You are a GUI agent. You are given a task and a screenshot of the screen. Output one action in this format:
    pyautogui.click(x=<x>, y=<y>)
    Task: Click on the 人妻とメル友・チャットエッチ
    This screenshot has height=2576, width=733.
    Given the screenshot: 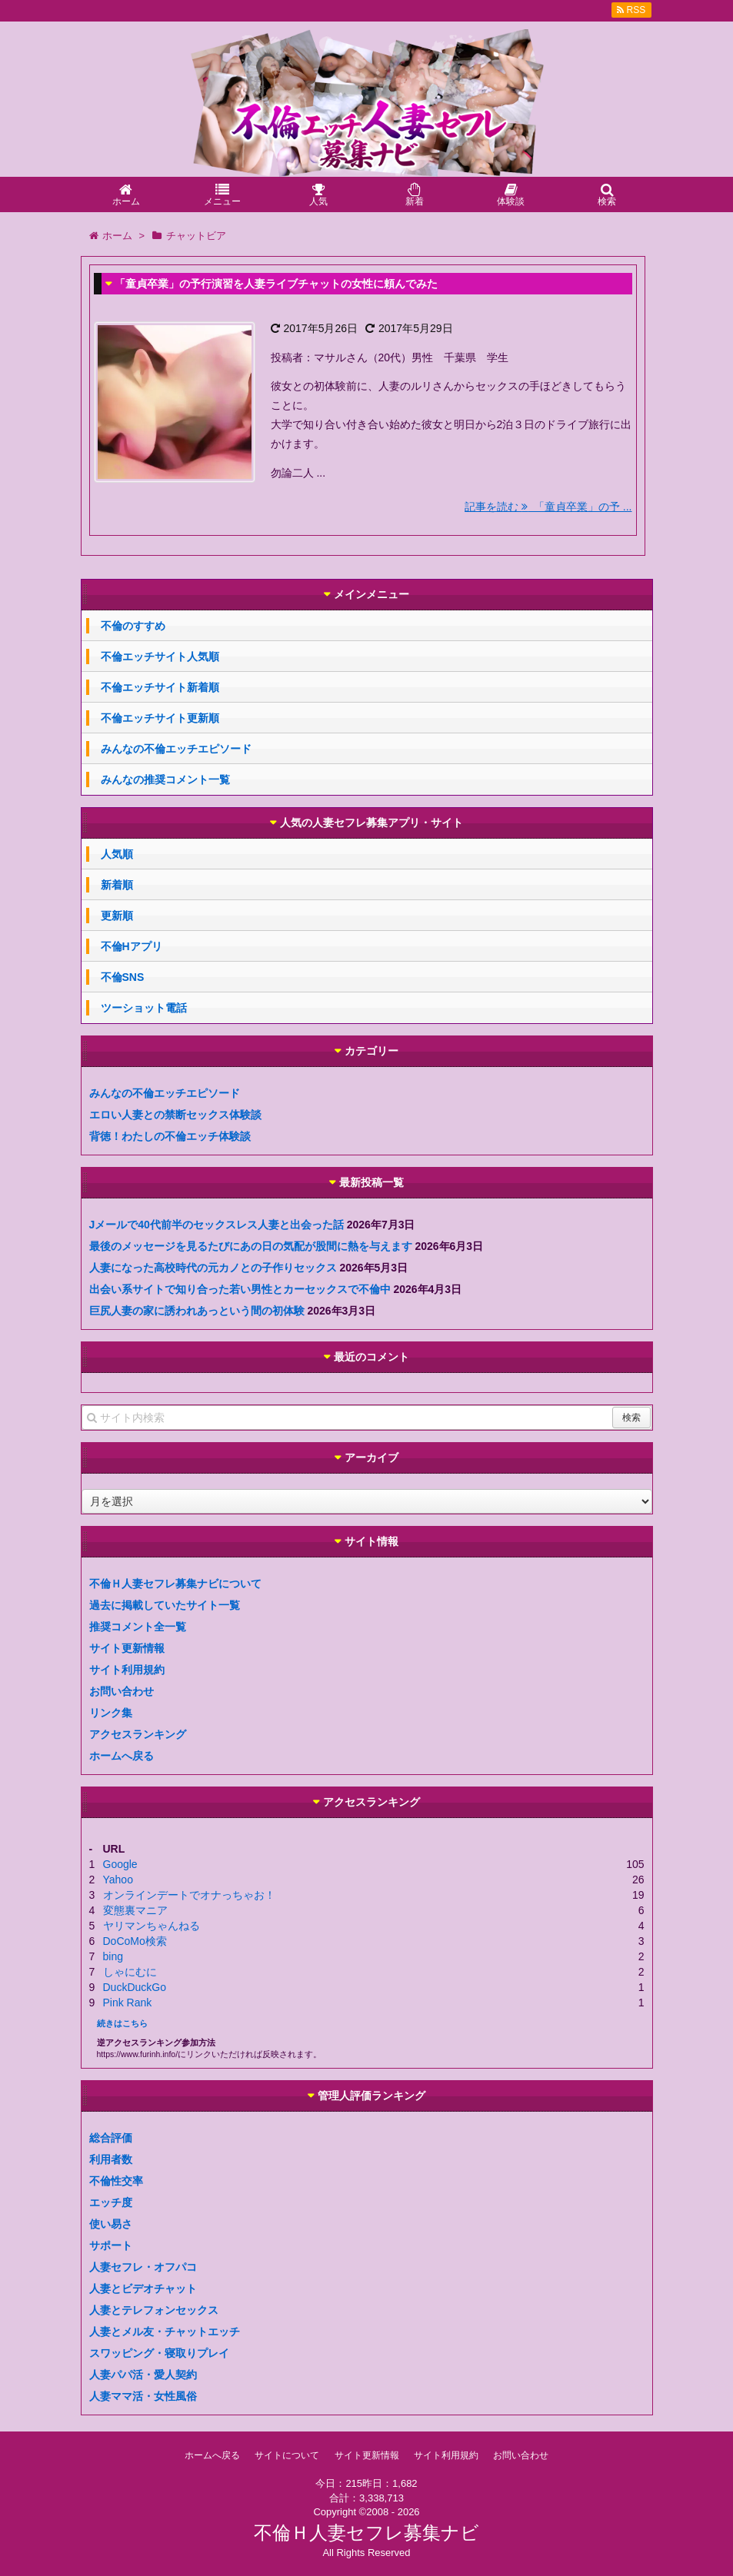 What is the action you would take?
    pyautogui.click(x=164, y=2331)
    